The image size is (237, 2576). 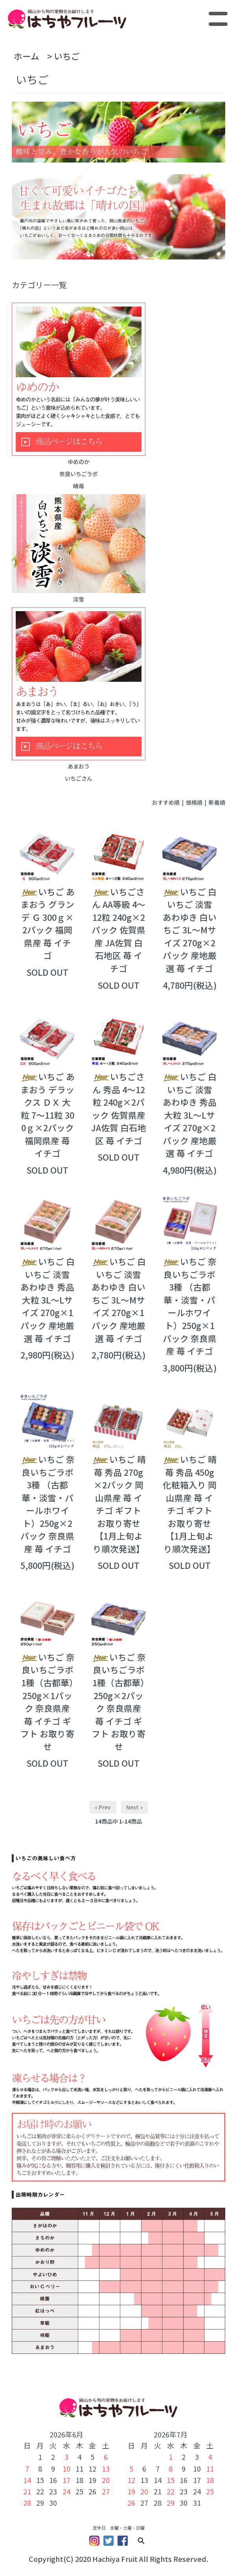 I want to click on いちご 白いちご 淡雪 あわゆき 秀品 大粒 3L～Lサイズ 270g×1パック 産地厳選 苺 イチゴ, so click(x=47, y=1299).